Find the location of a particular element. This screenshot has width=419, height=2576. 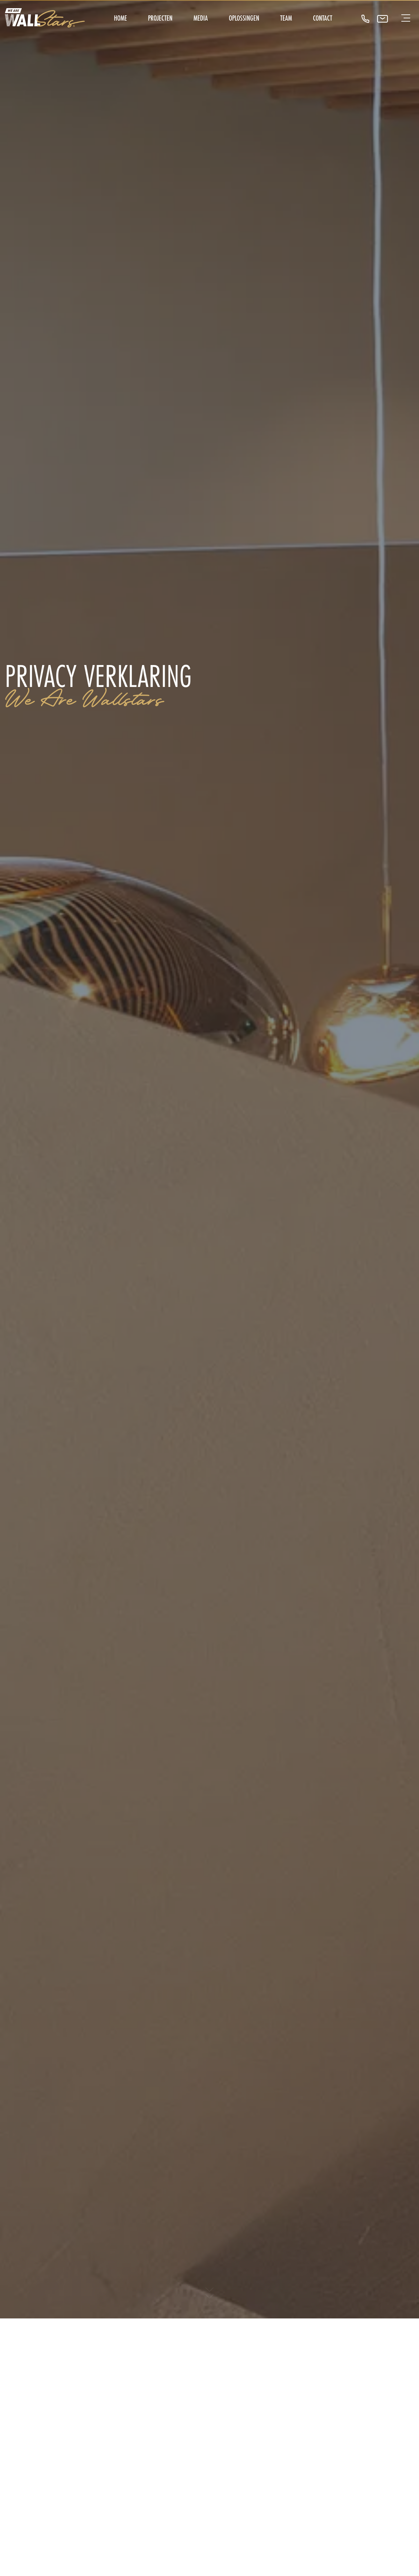

Oplossingen is located at coordinates (244, 18).